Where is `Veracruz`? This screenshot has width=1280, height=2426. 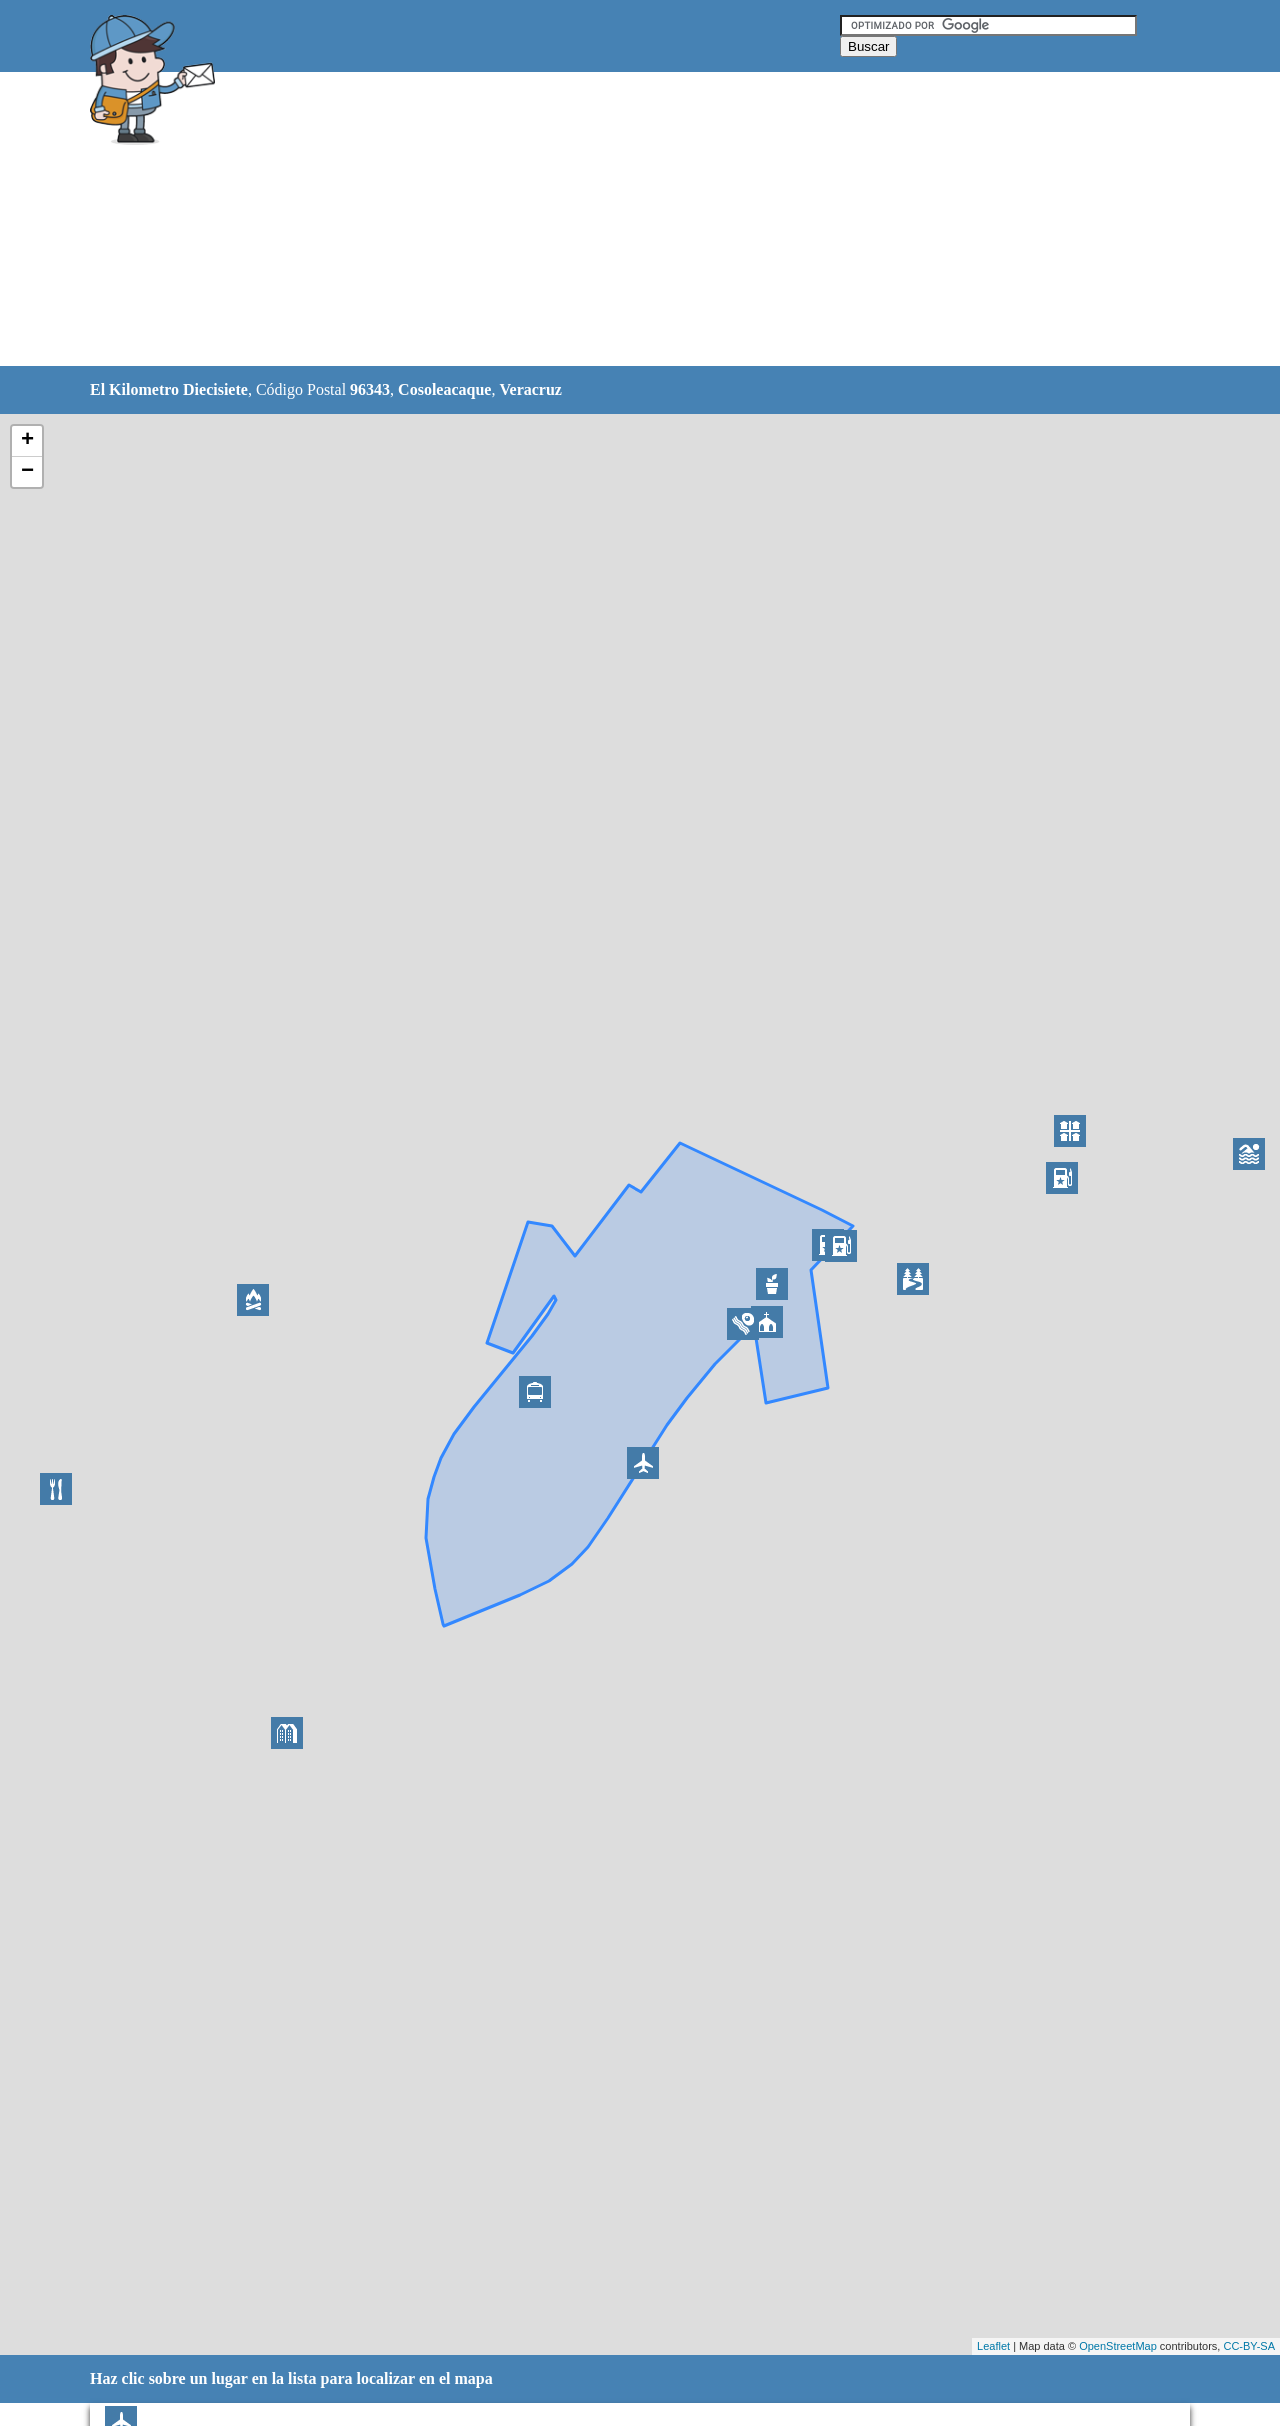
Veracruz is located at coordinates (530, 389).